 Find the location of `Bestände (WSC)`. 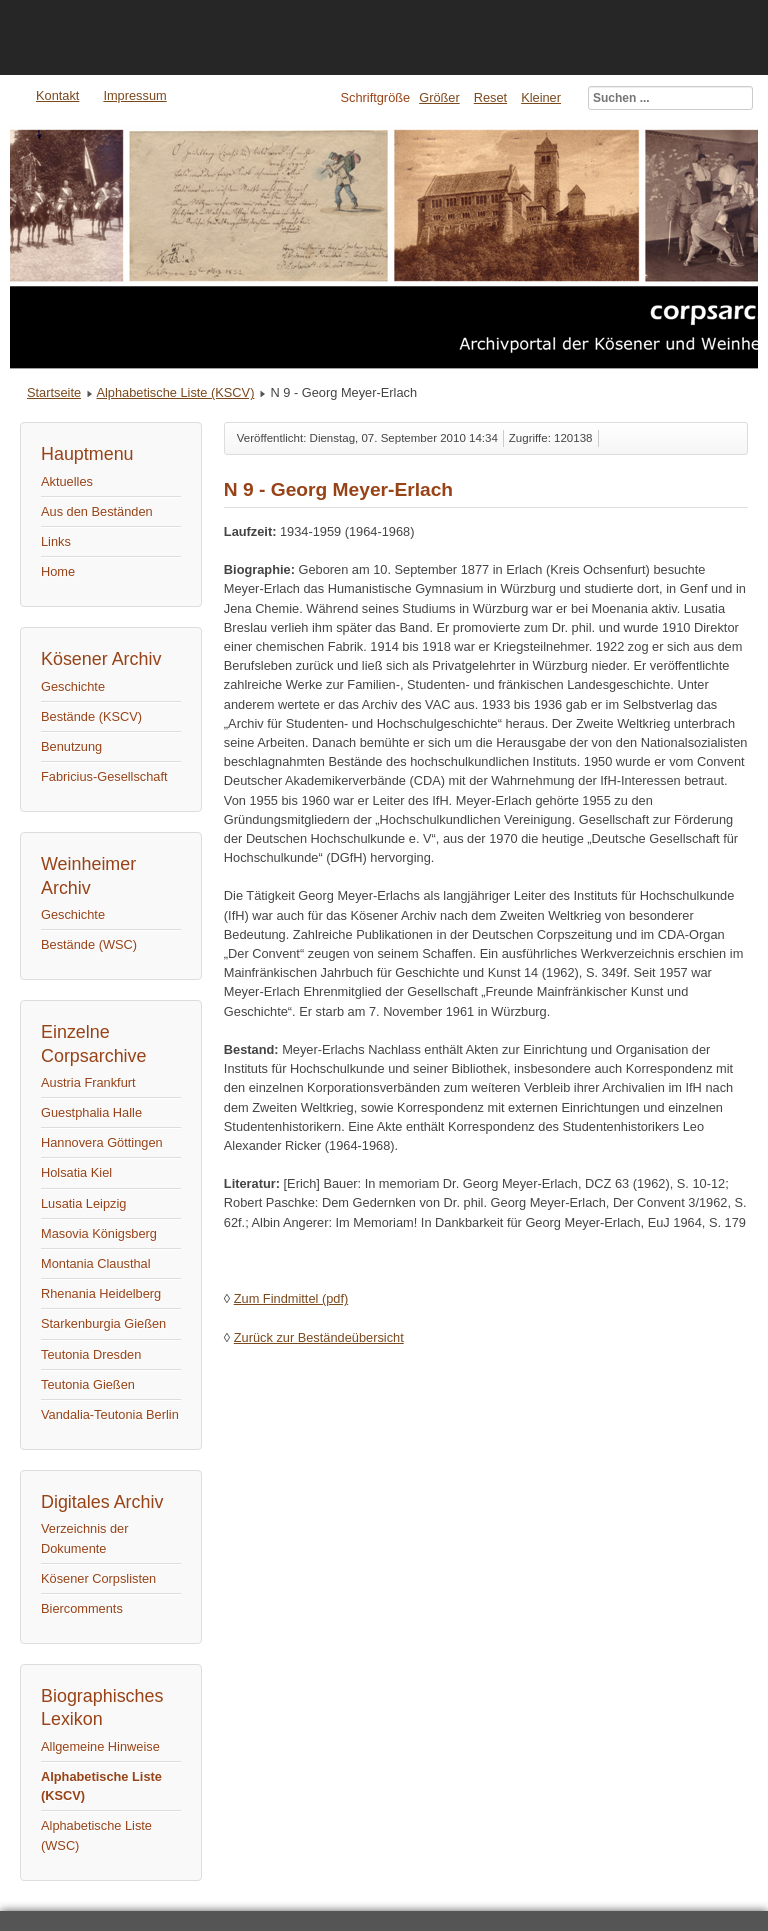

Bestände (WSC) is located at coordinates (89, 944).